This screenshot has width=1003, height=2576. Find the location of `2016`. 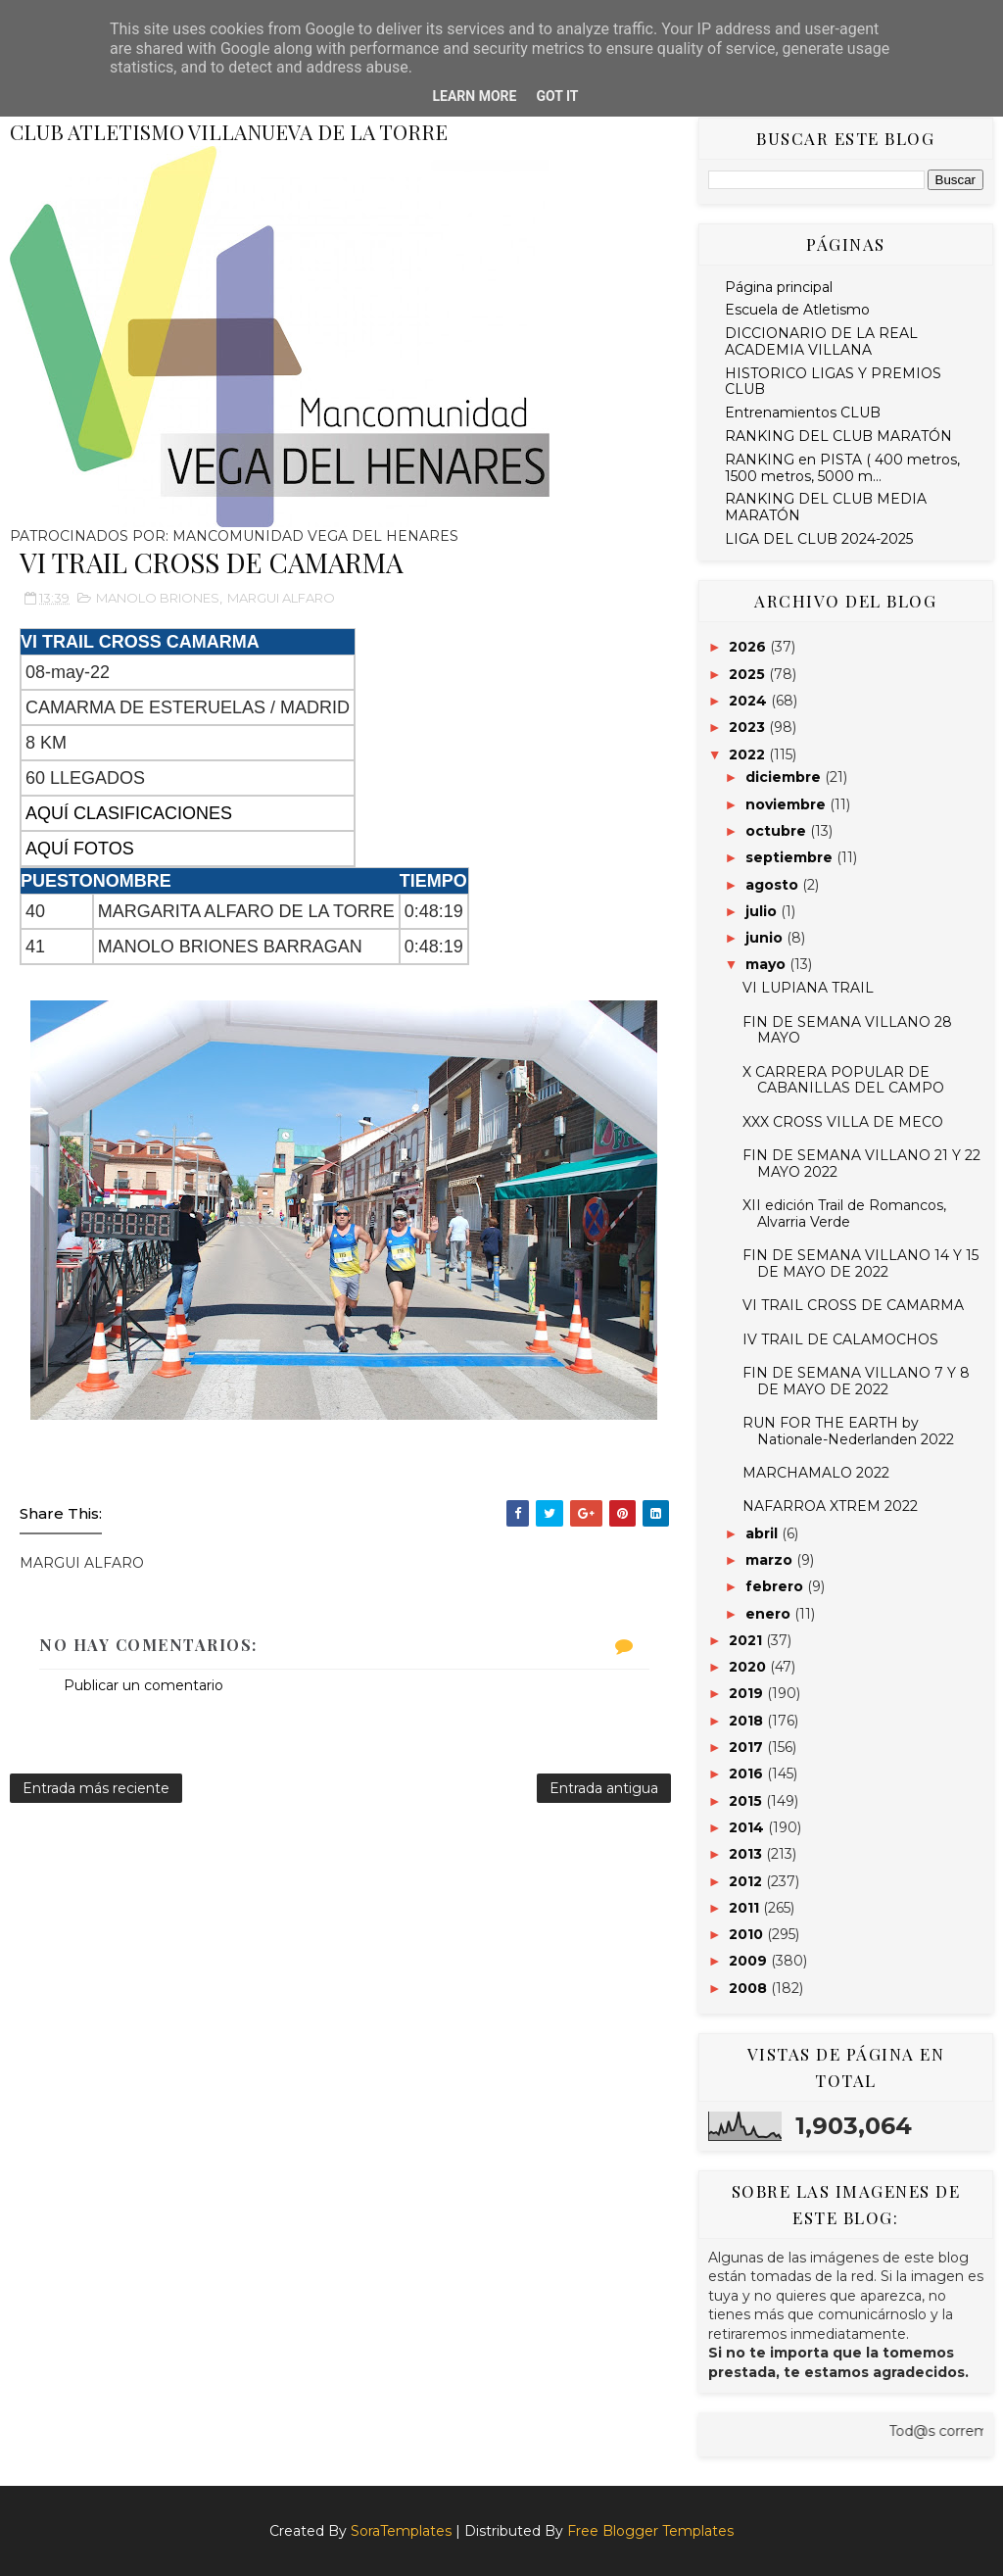

2016 is located at coordinates (748, 1773).